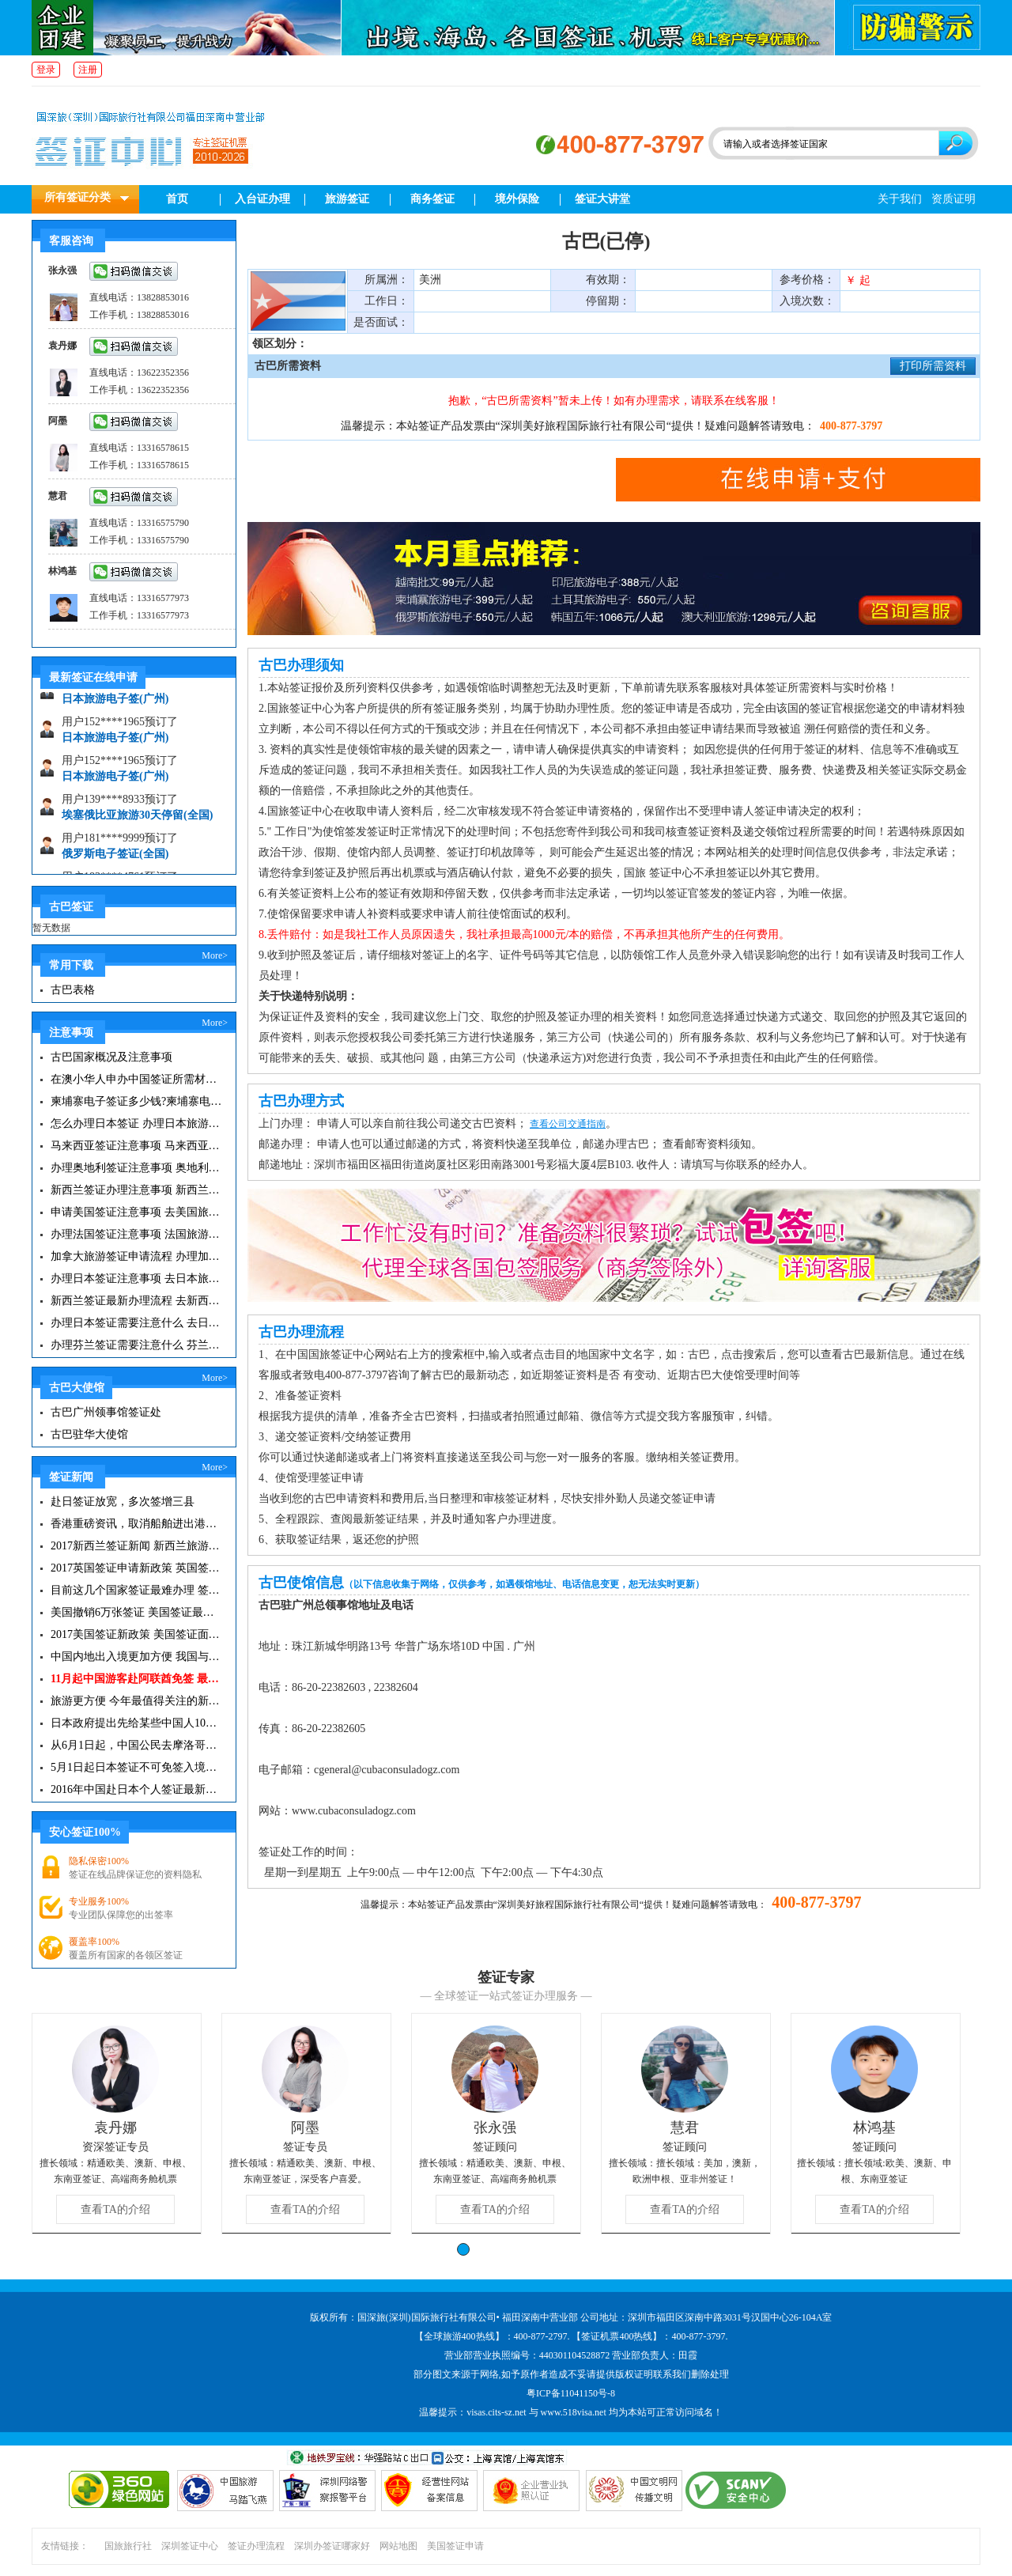  What do you see at coordinates (136, 1723) in the screenshot?
I see `日本政府提出先给某些中国人10年签证` at bounding box center [136, 1723].